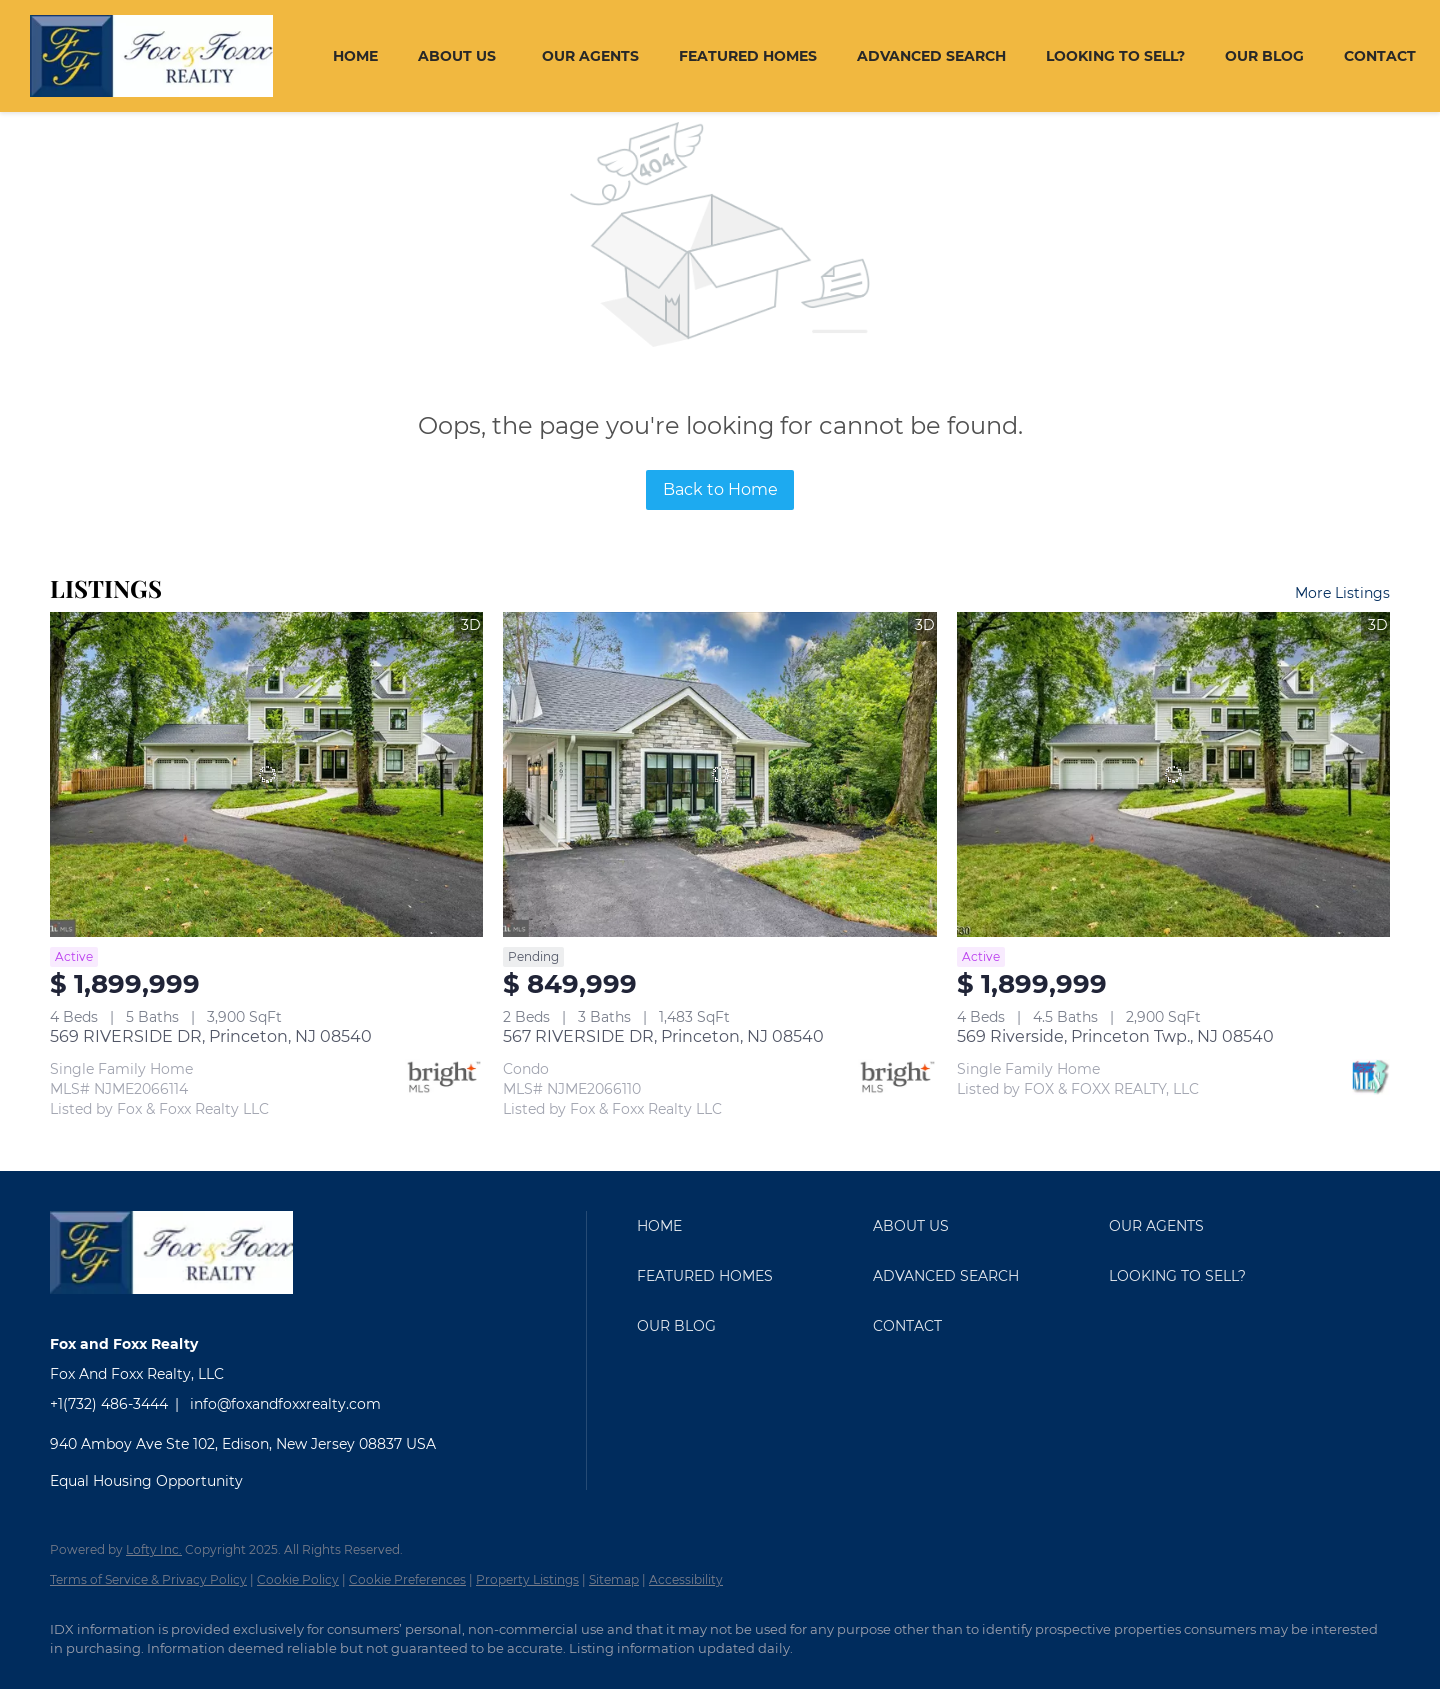 The height and width of the screenshot is (1689, 1440). I want to click on Terms of Service & Privacy Policy, so click(148, 1579).